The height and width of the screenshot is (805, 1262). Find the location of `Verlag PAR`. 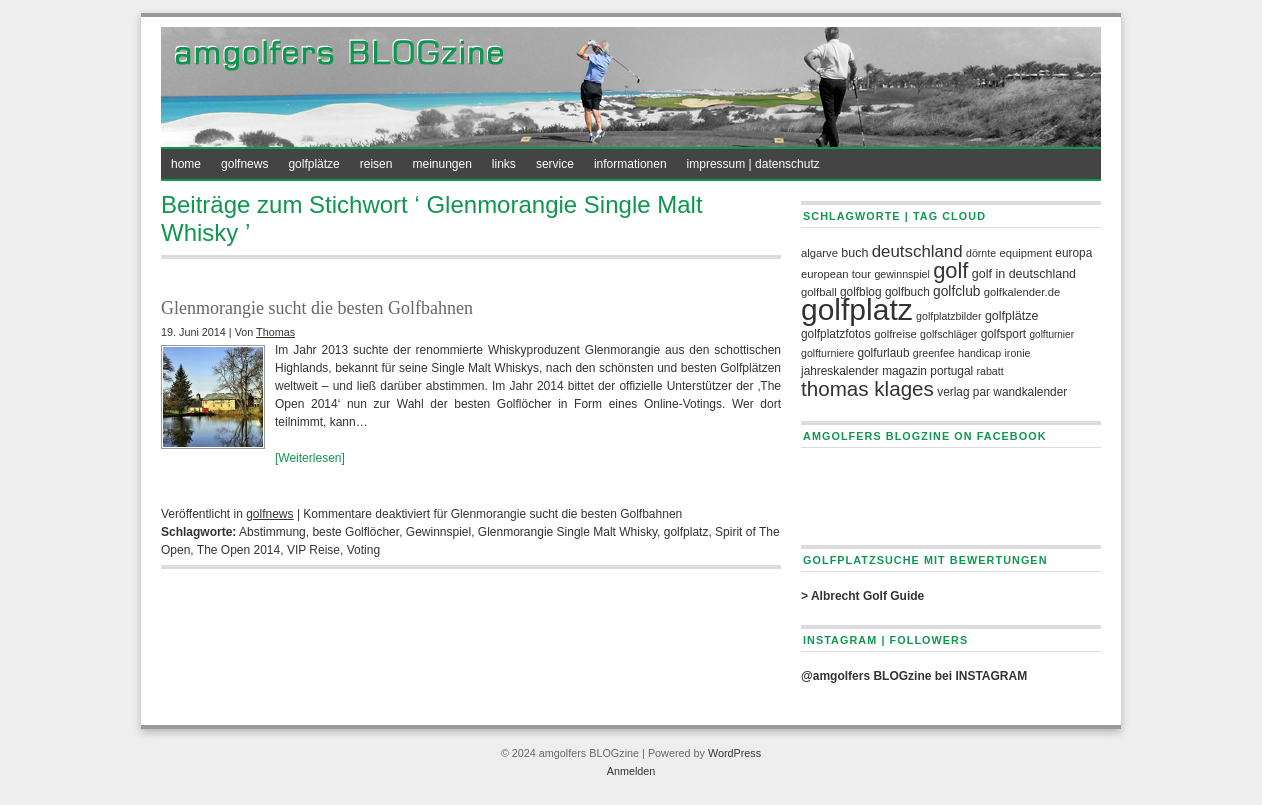

Verlag PAR is located at coordinates (963, 392).